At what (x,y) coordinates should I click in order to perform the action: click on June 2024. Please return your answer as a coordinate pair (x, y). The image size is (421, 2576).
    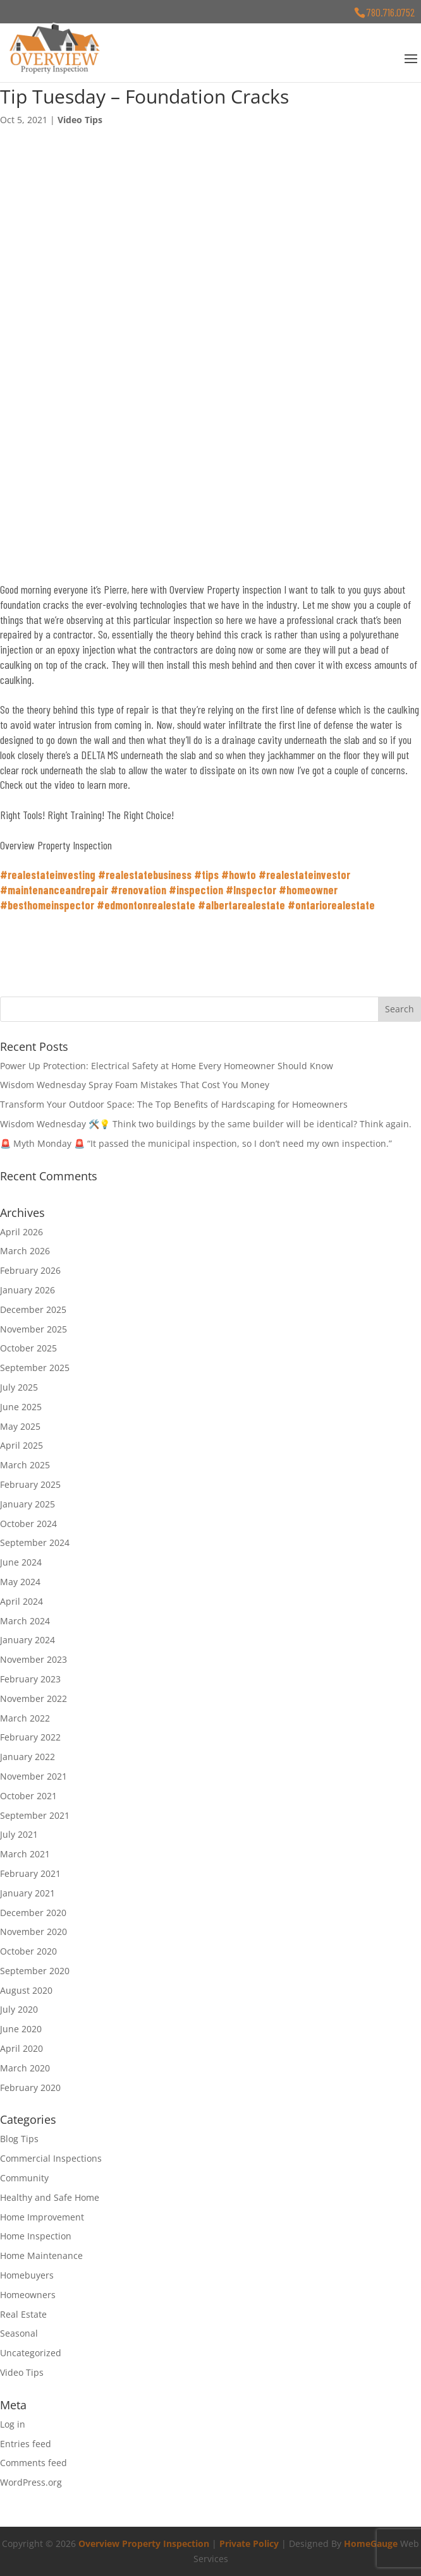
    Looking at the image, I should click on (21, 1562).